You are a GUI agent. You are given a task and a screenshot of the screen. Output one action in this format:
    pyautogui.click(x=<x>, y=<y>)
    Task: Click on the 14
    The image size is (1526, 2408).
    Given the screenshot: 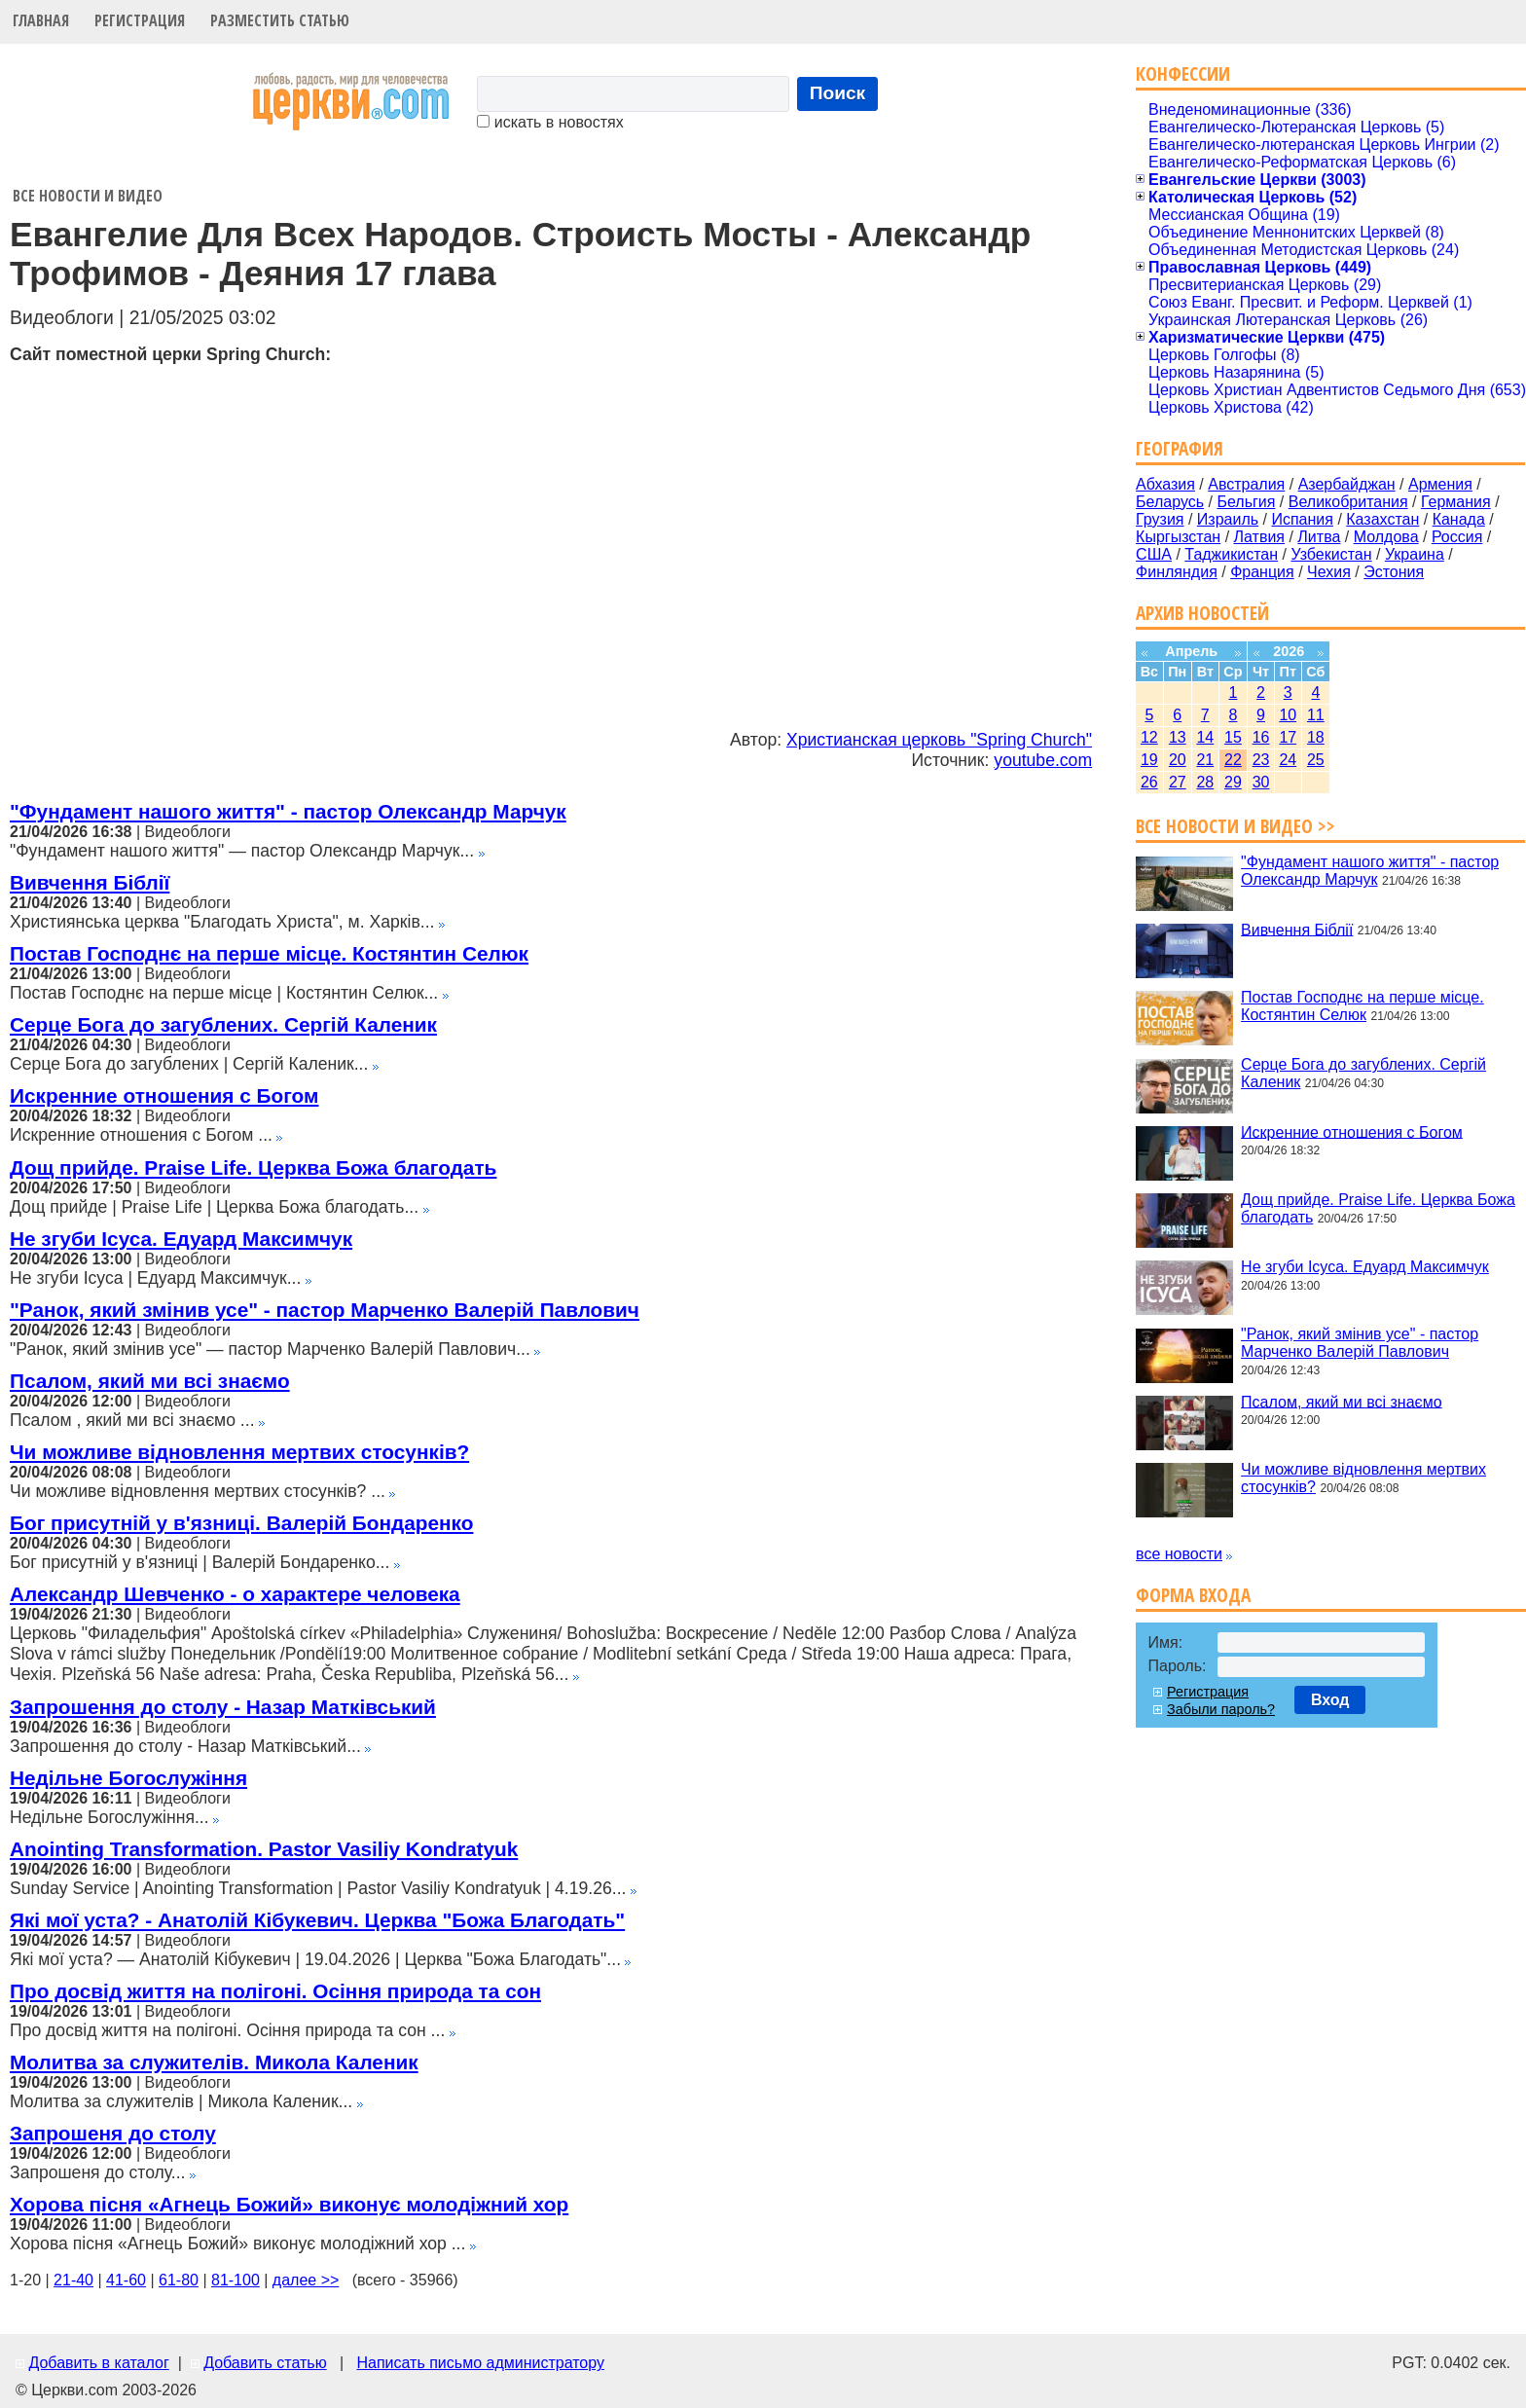 What is the action you would take?
    pyautogui.click(x=1205, y=737)
    